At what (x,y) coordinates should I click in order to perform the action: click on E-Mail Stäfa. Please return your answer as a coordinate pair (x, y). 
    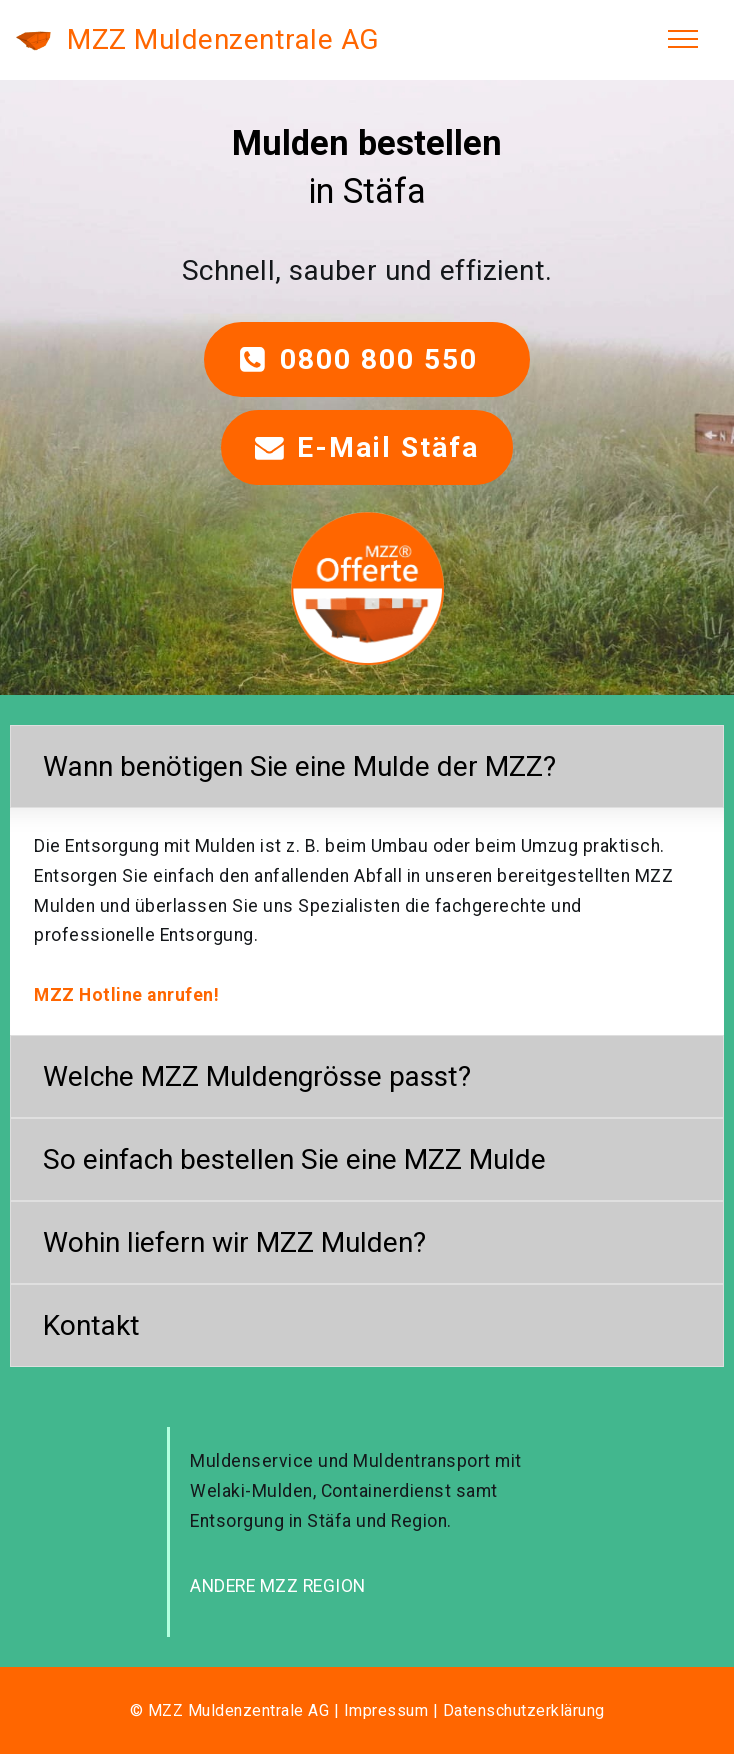
    Looking at the image, I should click on (367, 447).